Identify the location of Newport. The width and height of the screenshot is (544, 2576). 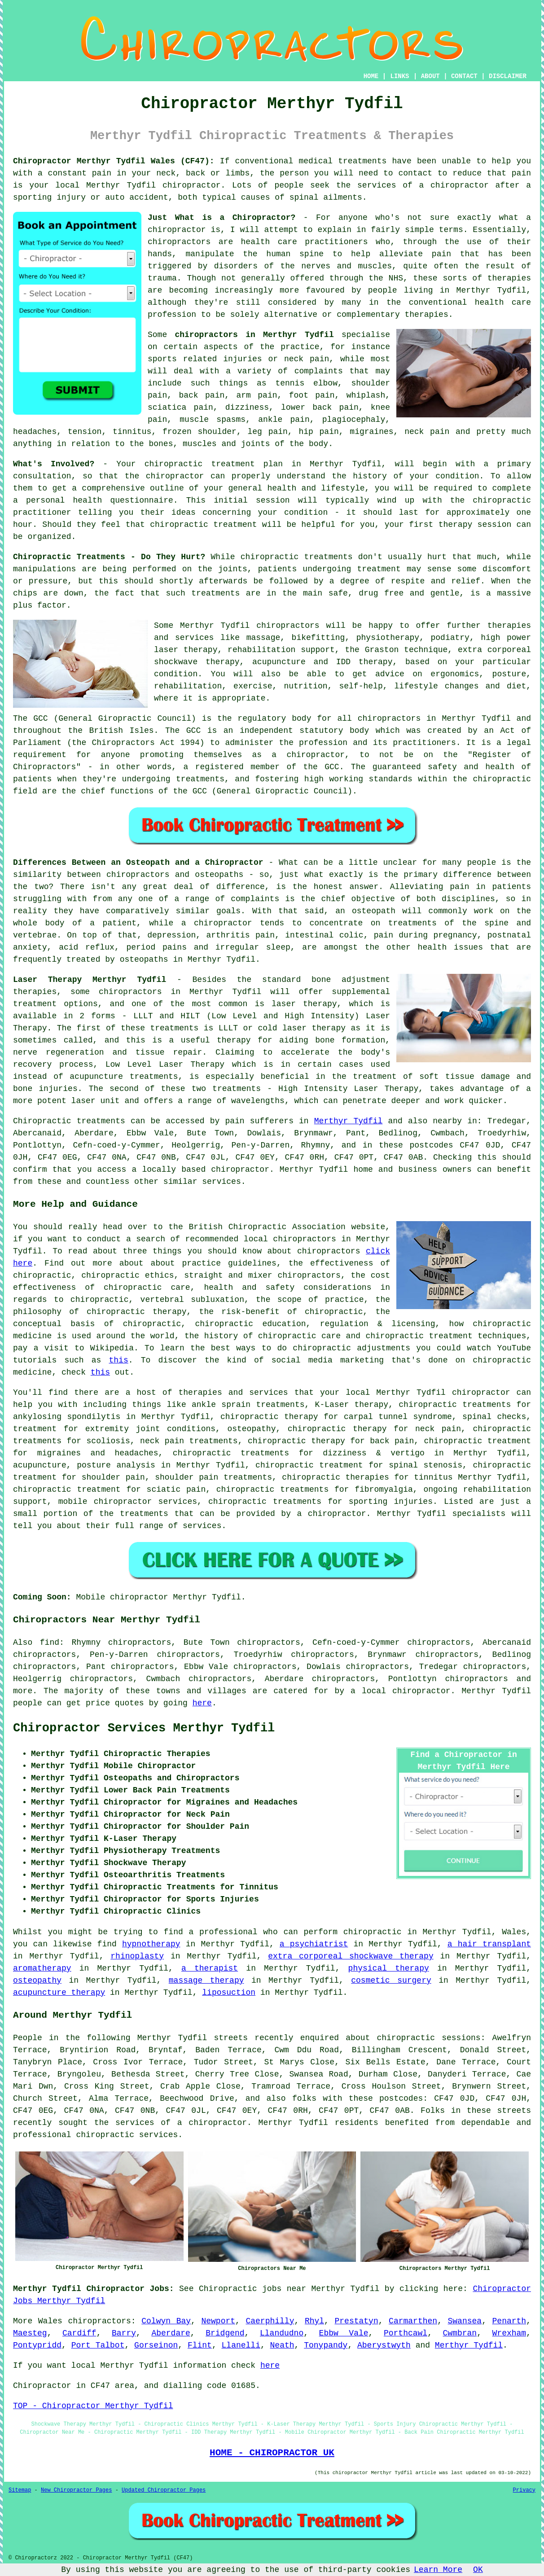
(218, 2321).